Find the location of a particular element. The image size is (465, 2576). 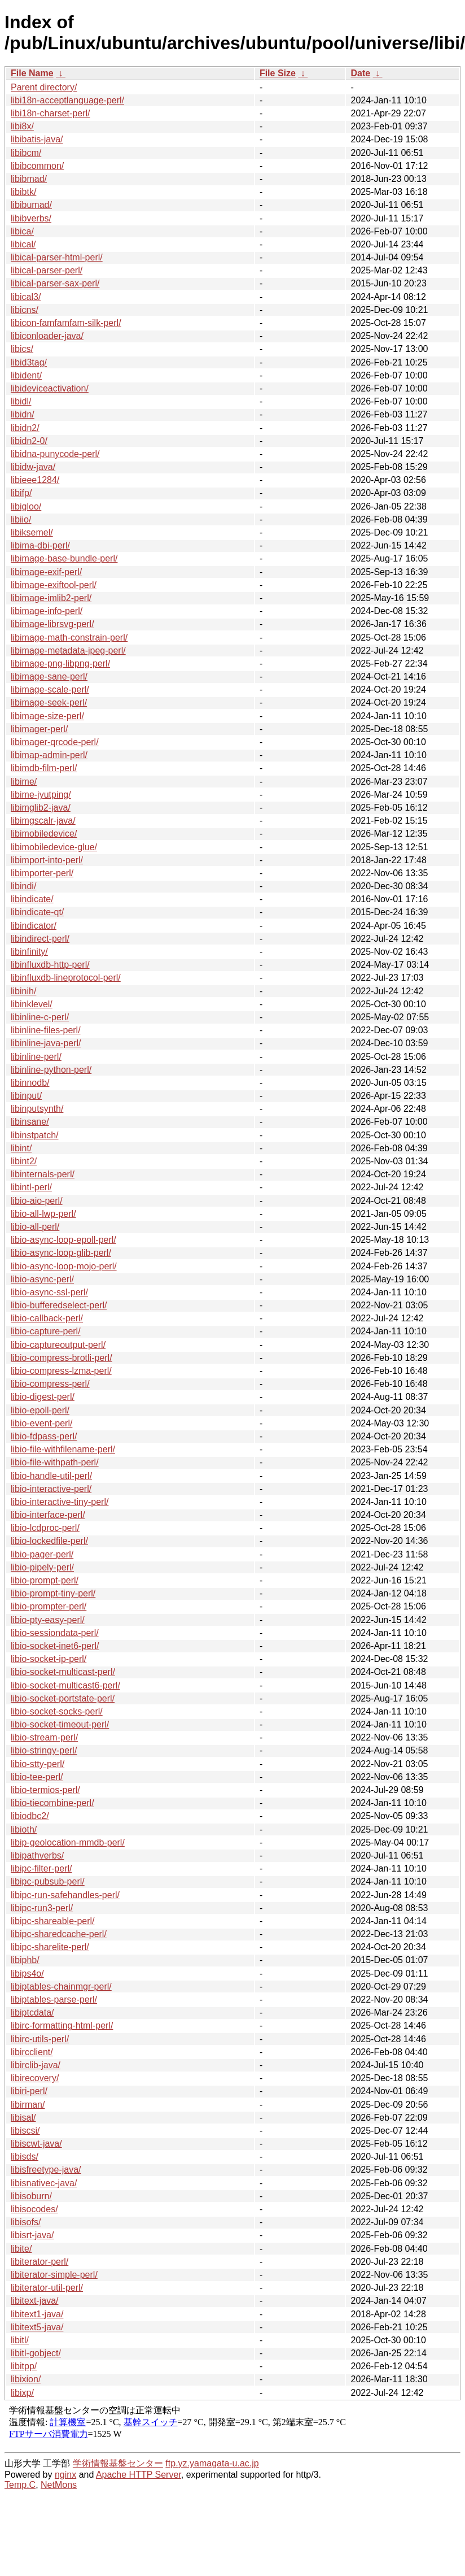

学術情報基盤センター is located at coordinates (118, 2463).